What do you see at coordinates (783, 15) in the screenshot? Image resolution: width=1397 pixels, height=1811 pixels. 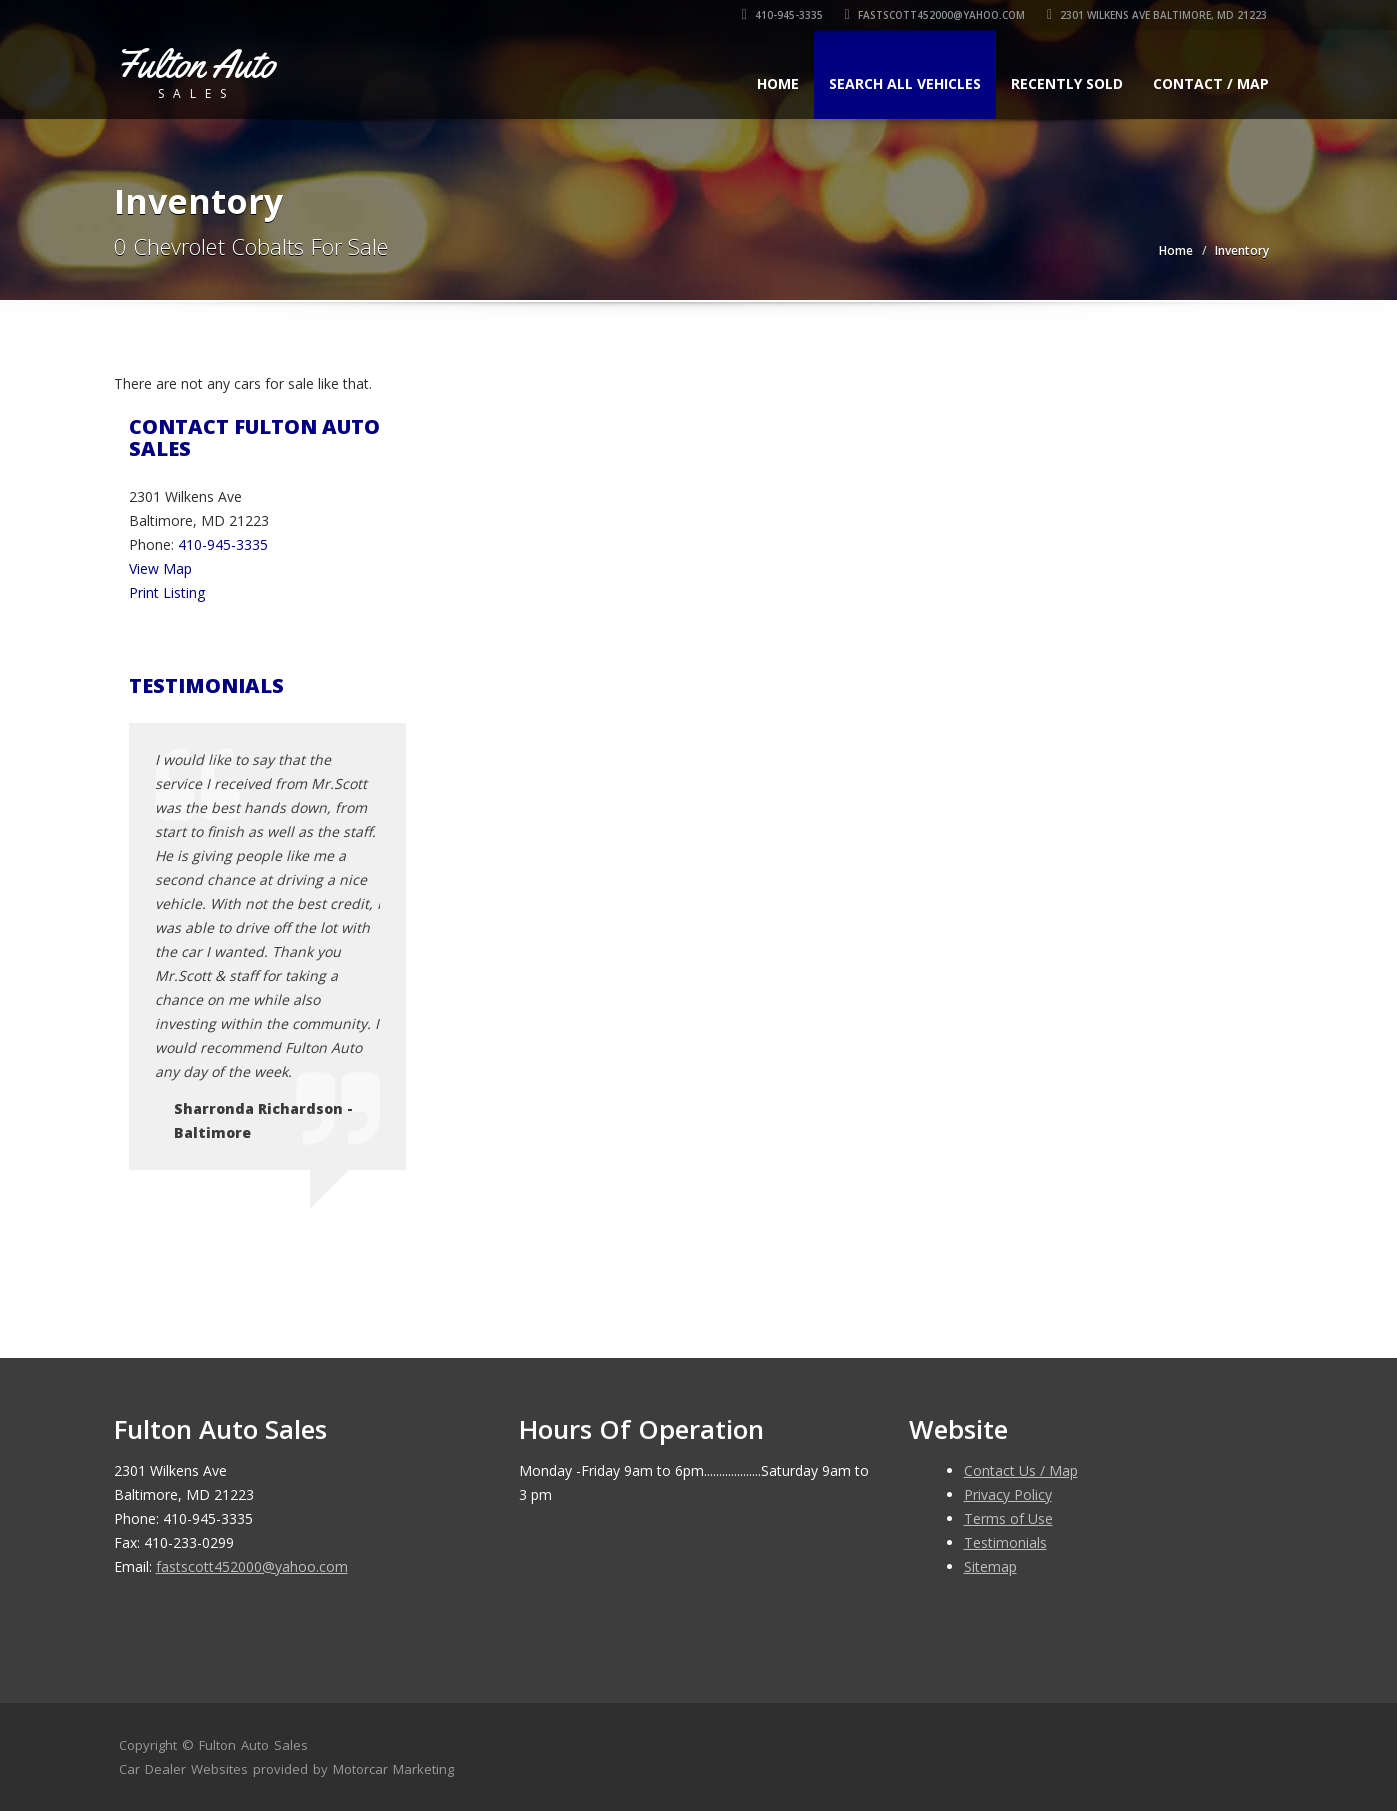 I see `410-945-3335` at bounding box center [783, 15].